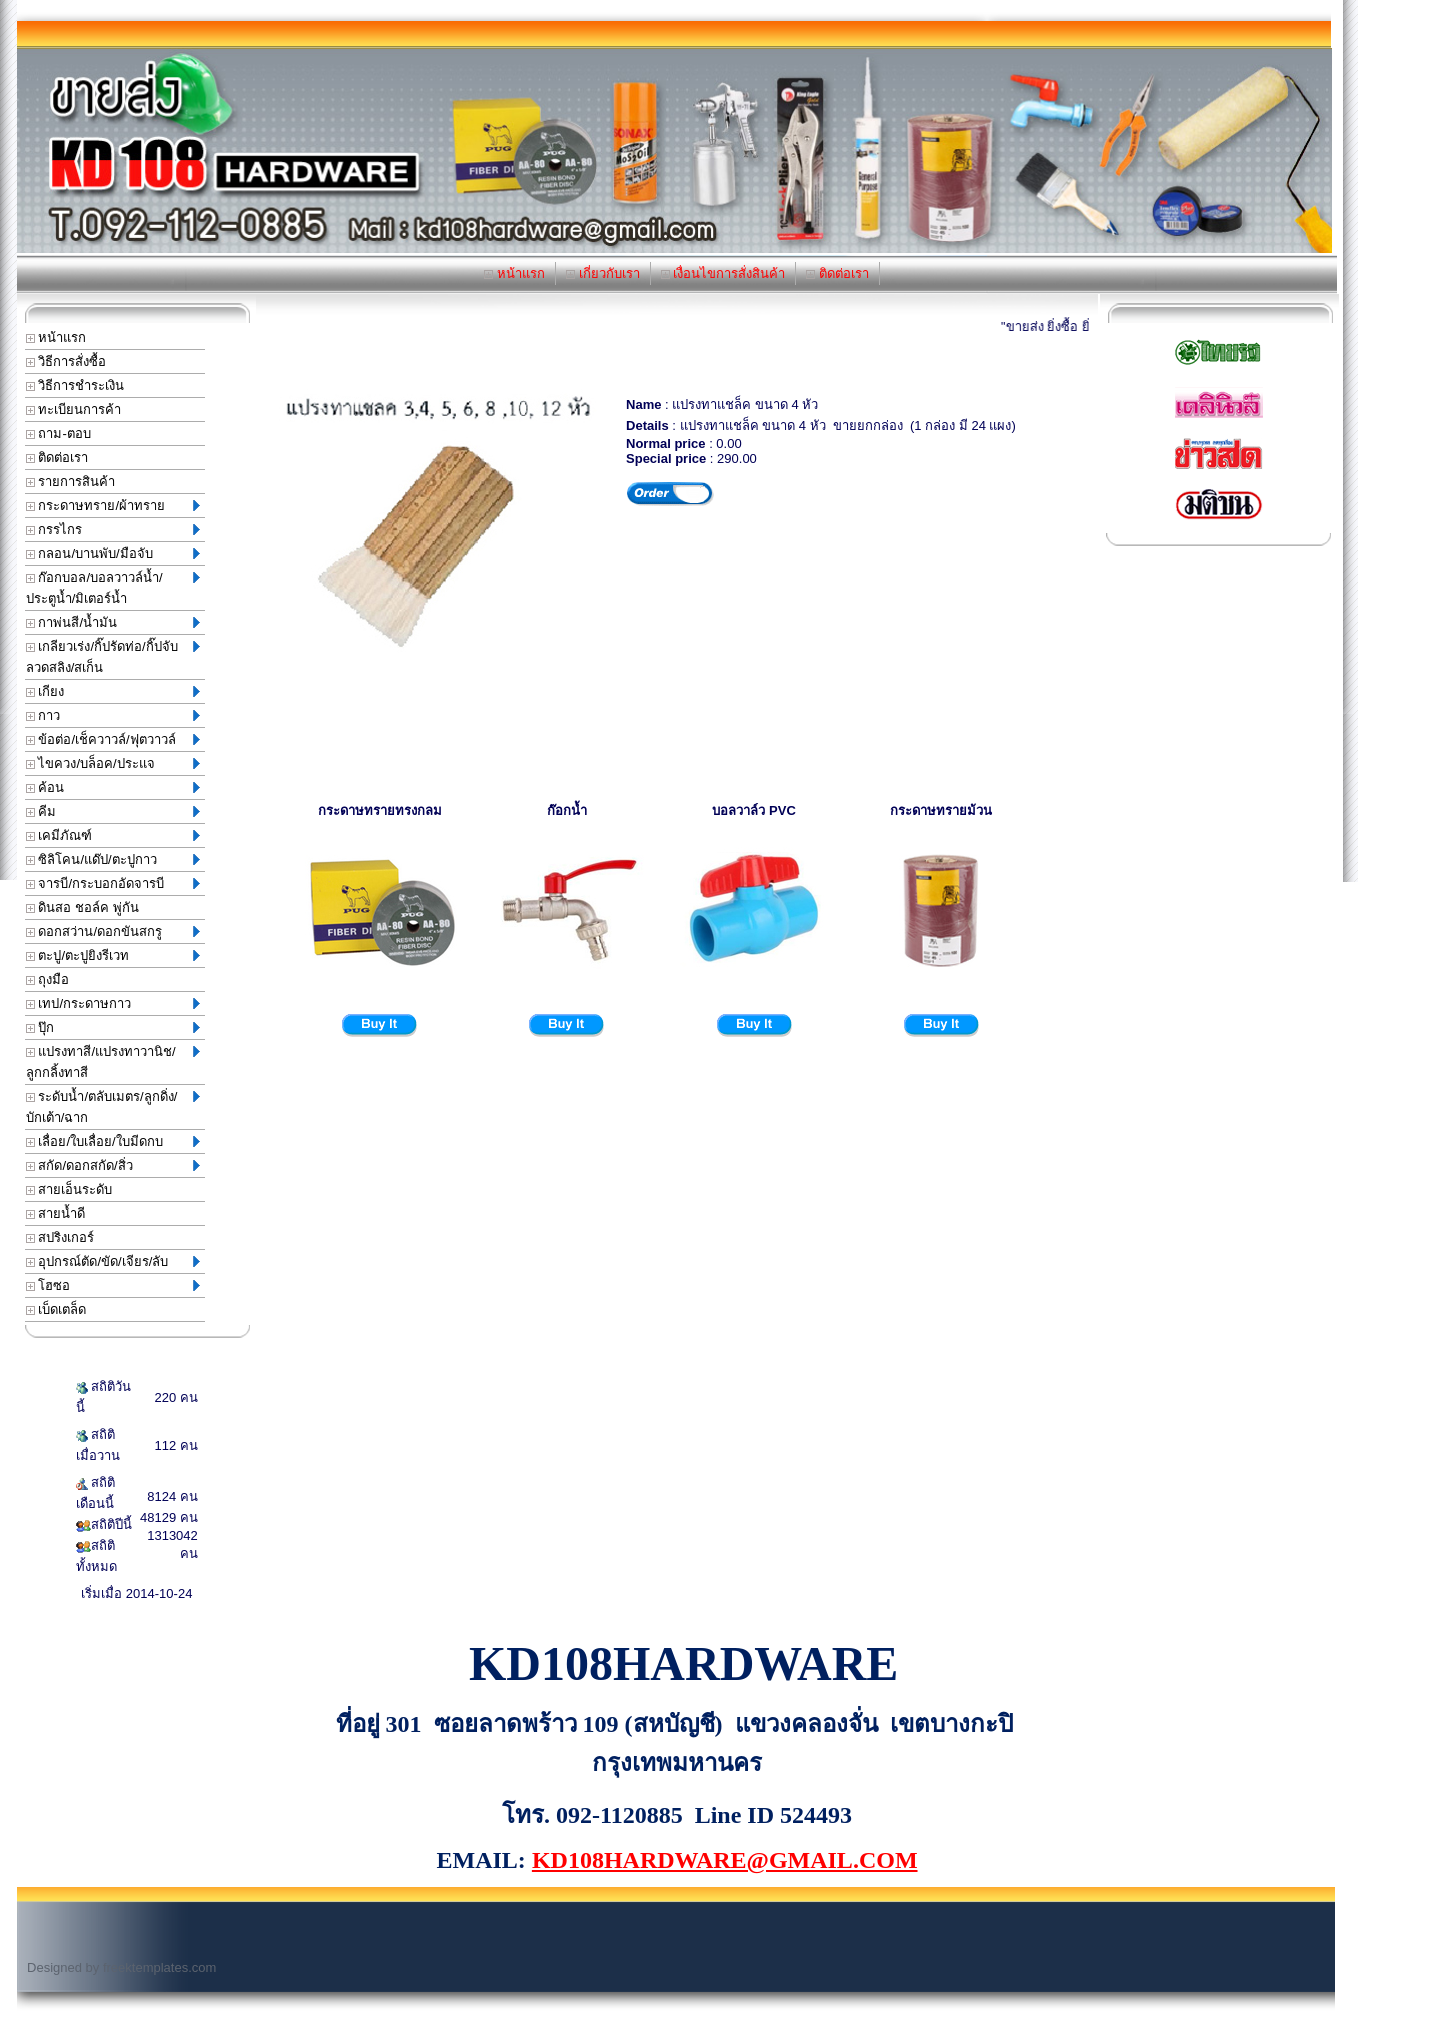 Image resolution: width=1440 pixels, height=2032 pixels. What do you see at coordinates (113, 1062) in the screenshot?
I see `แปรงทาสี/แปรงทาวานิช/ลูกกลิ้งทาสี` at bounding box center [113, 1062].